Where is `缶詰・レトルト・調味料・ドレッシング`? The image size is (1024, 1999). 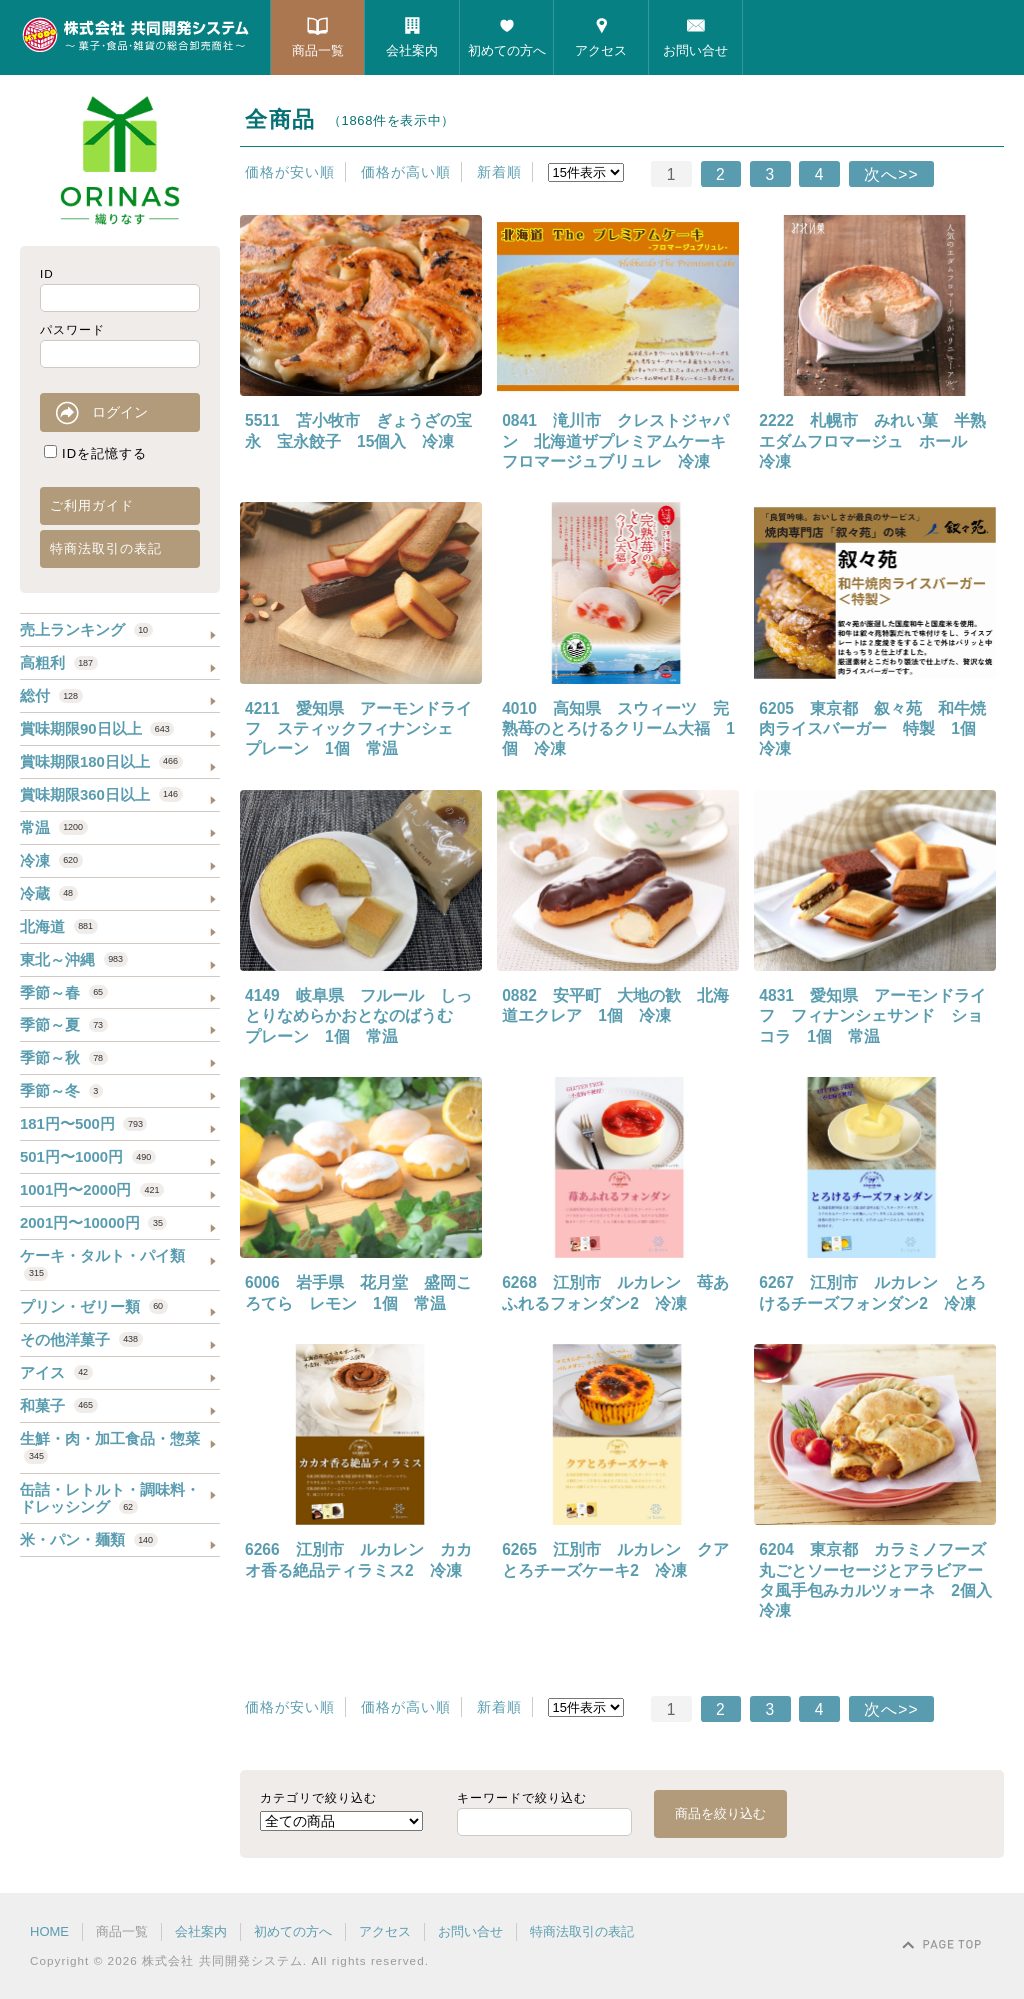 缶詰・レトルト・調味料・ドレッシング is located at coordinates (110, 1498).